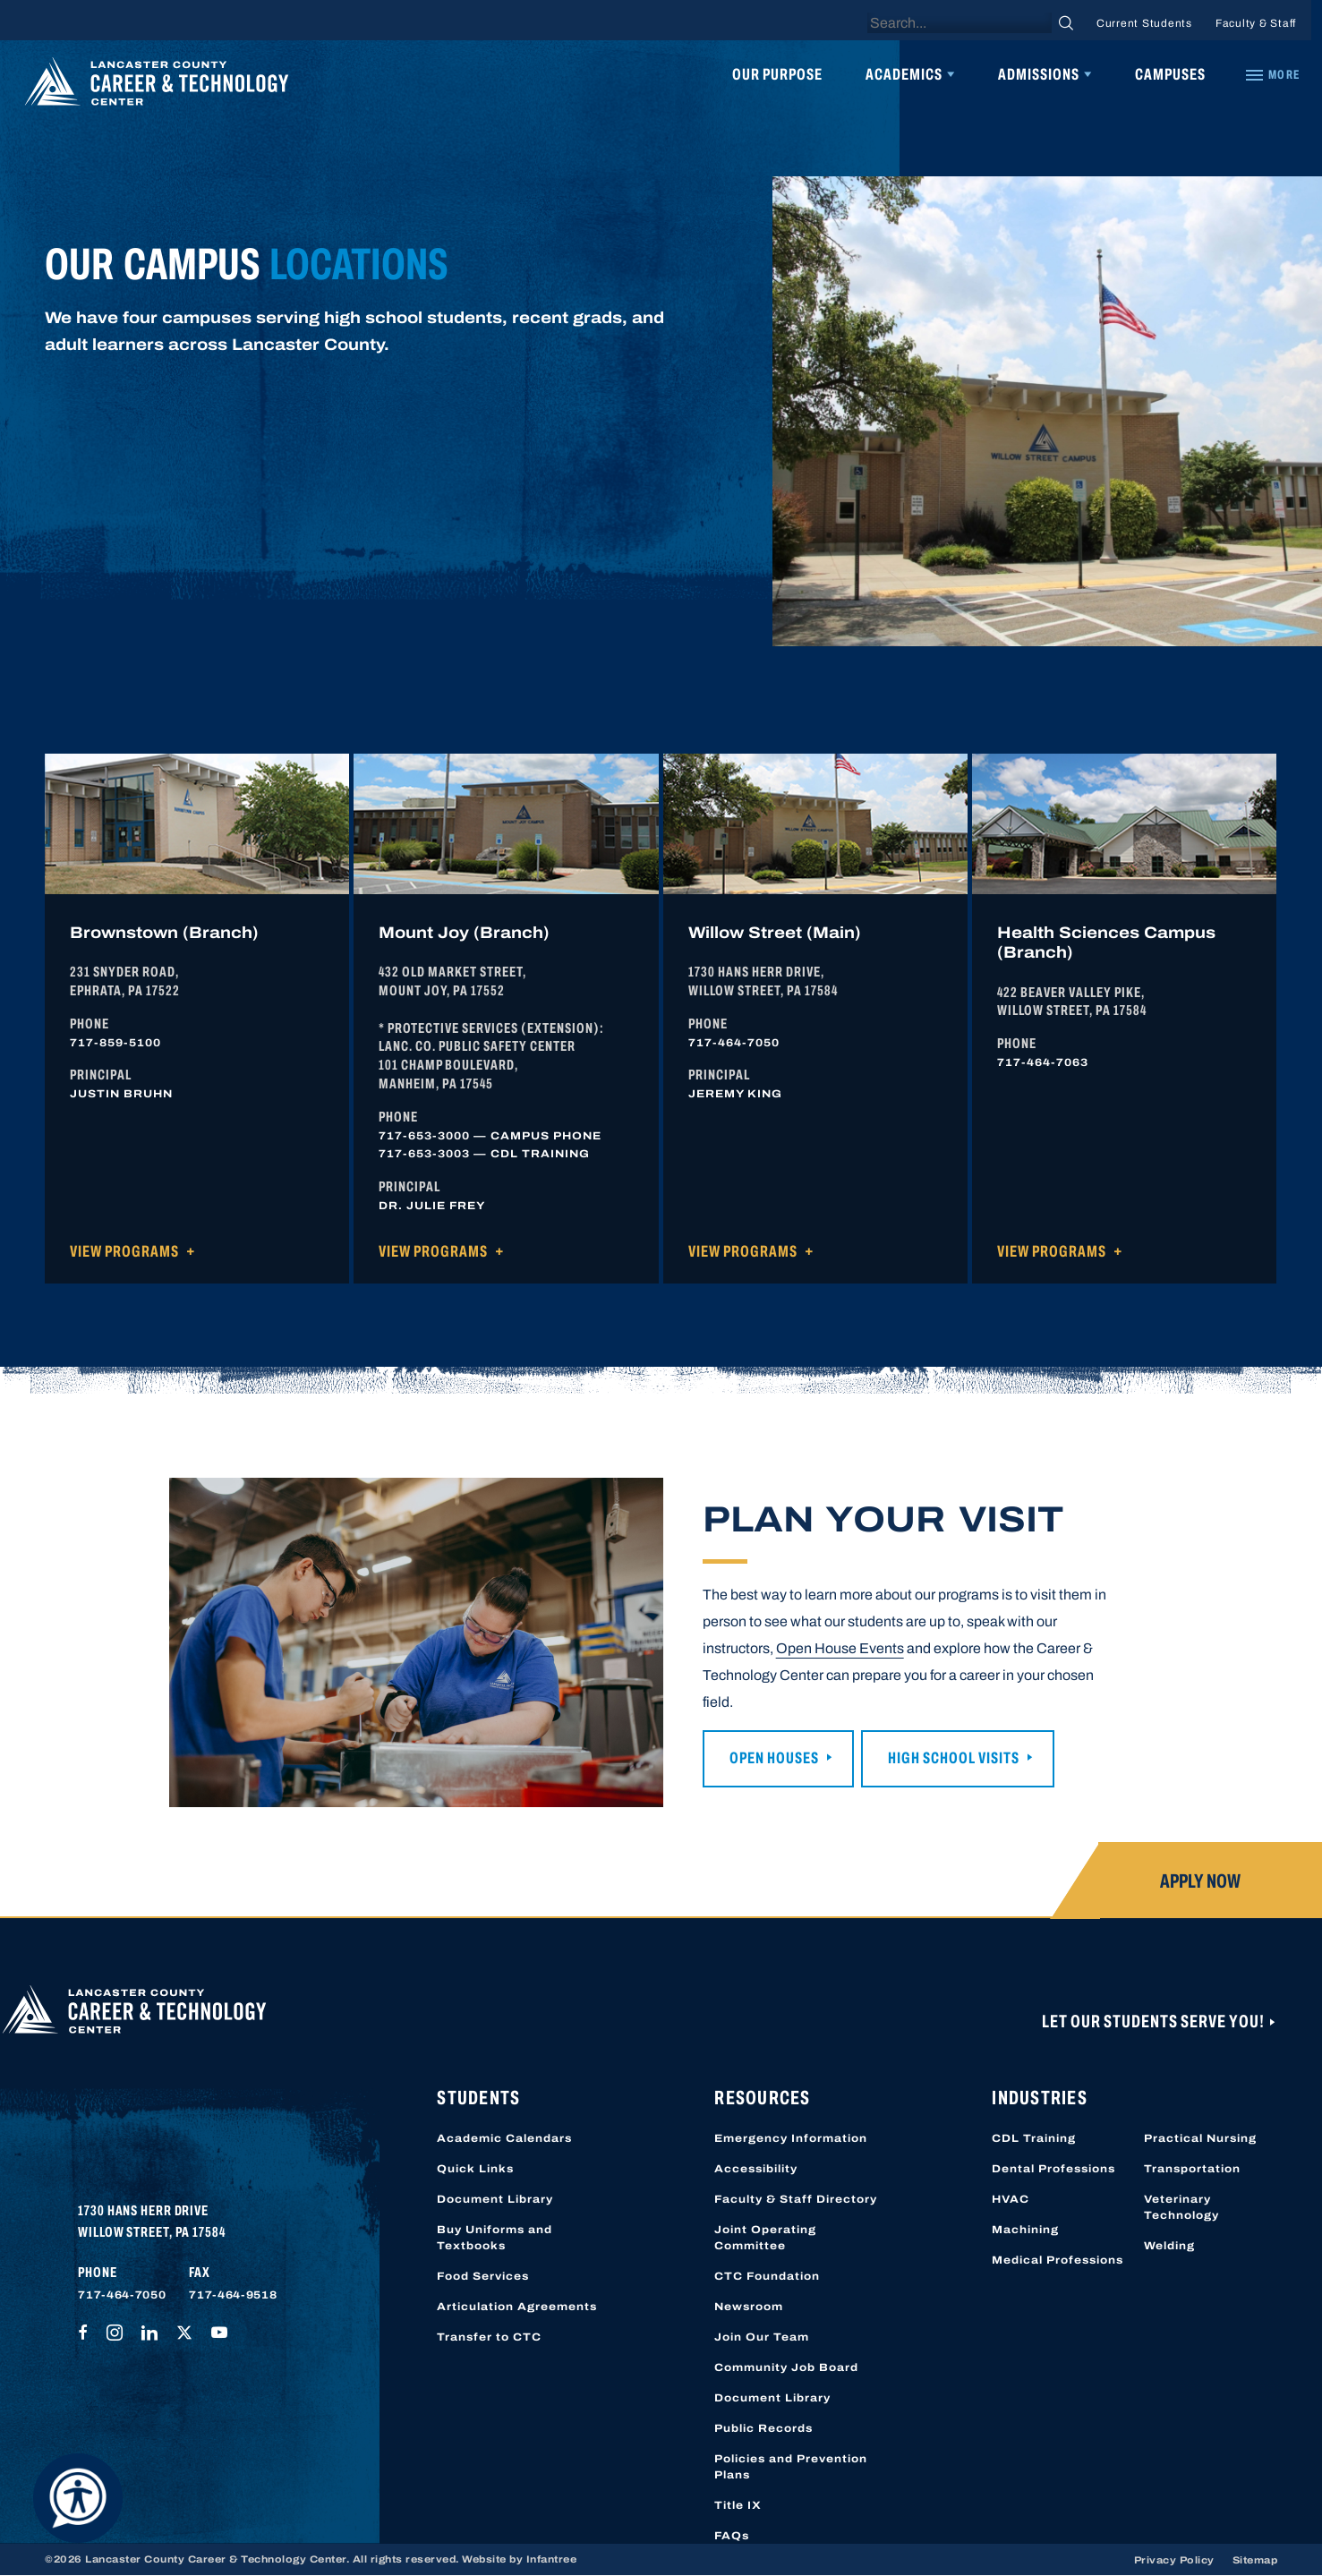  Describe the element at coordinates (755, 2168) in the screenshot. I see `Accessibility` at that location.